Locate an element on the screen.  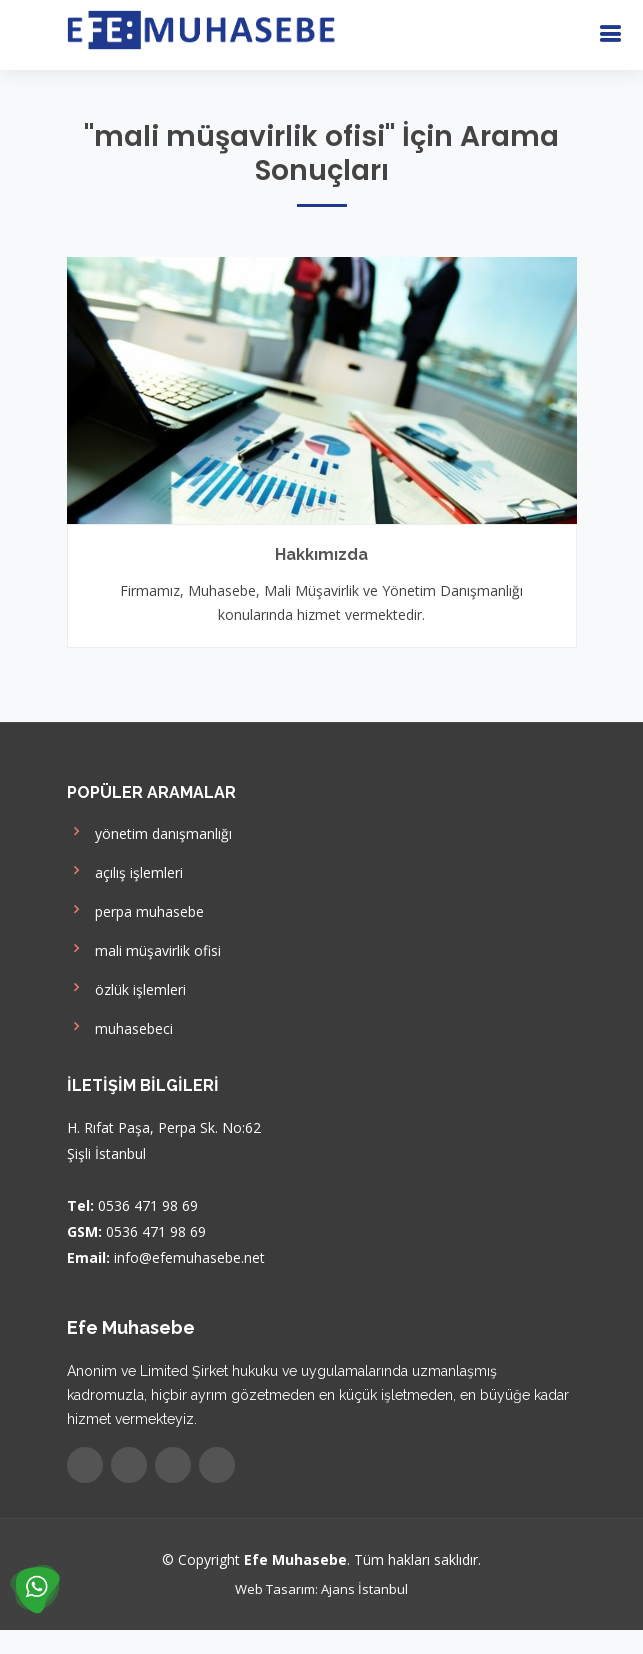
Ajans İstanbul is located at coordinates (364, 1589).